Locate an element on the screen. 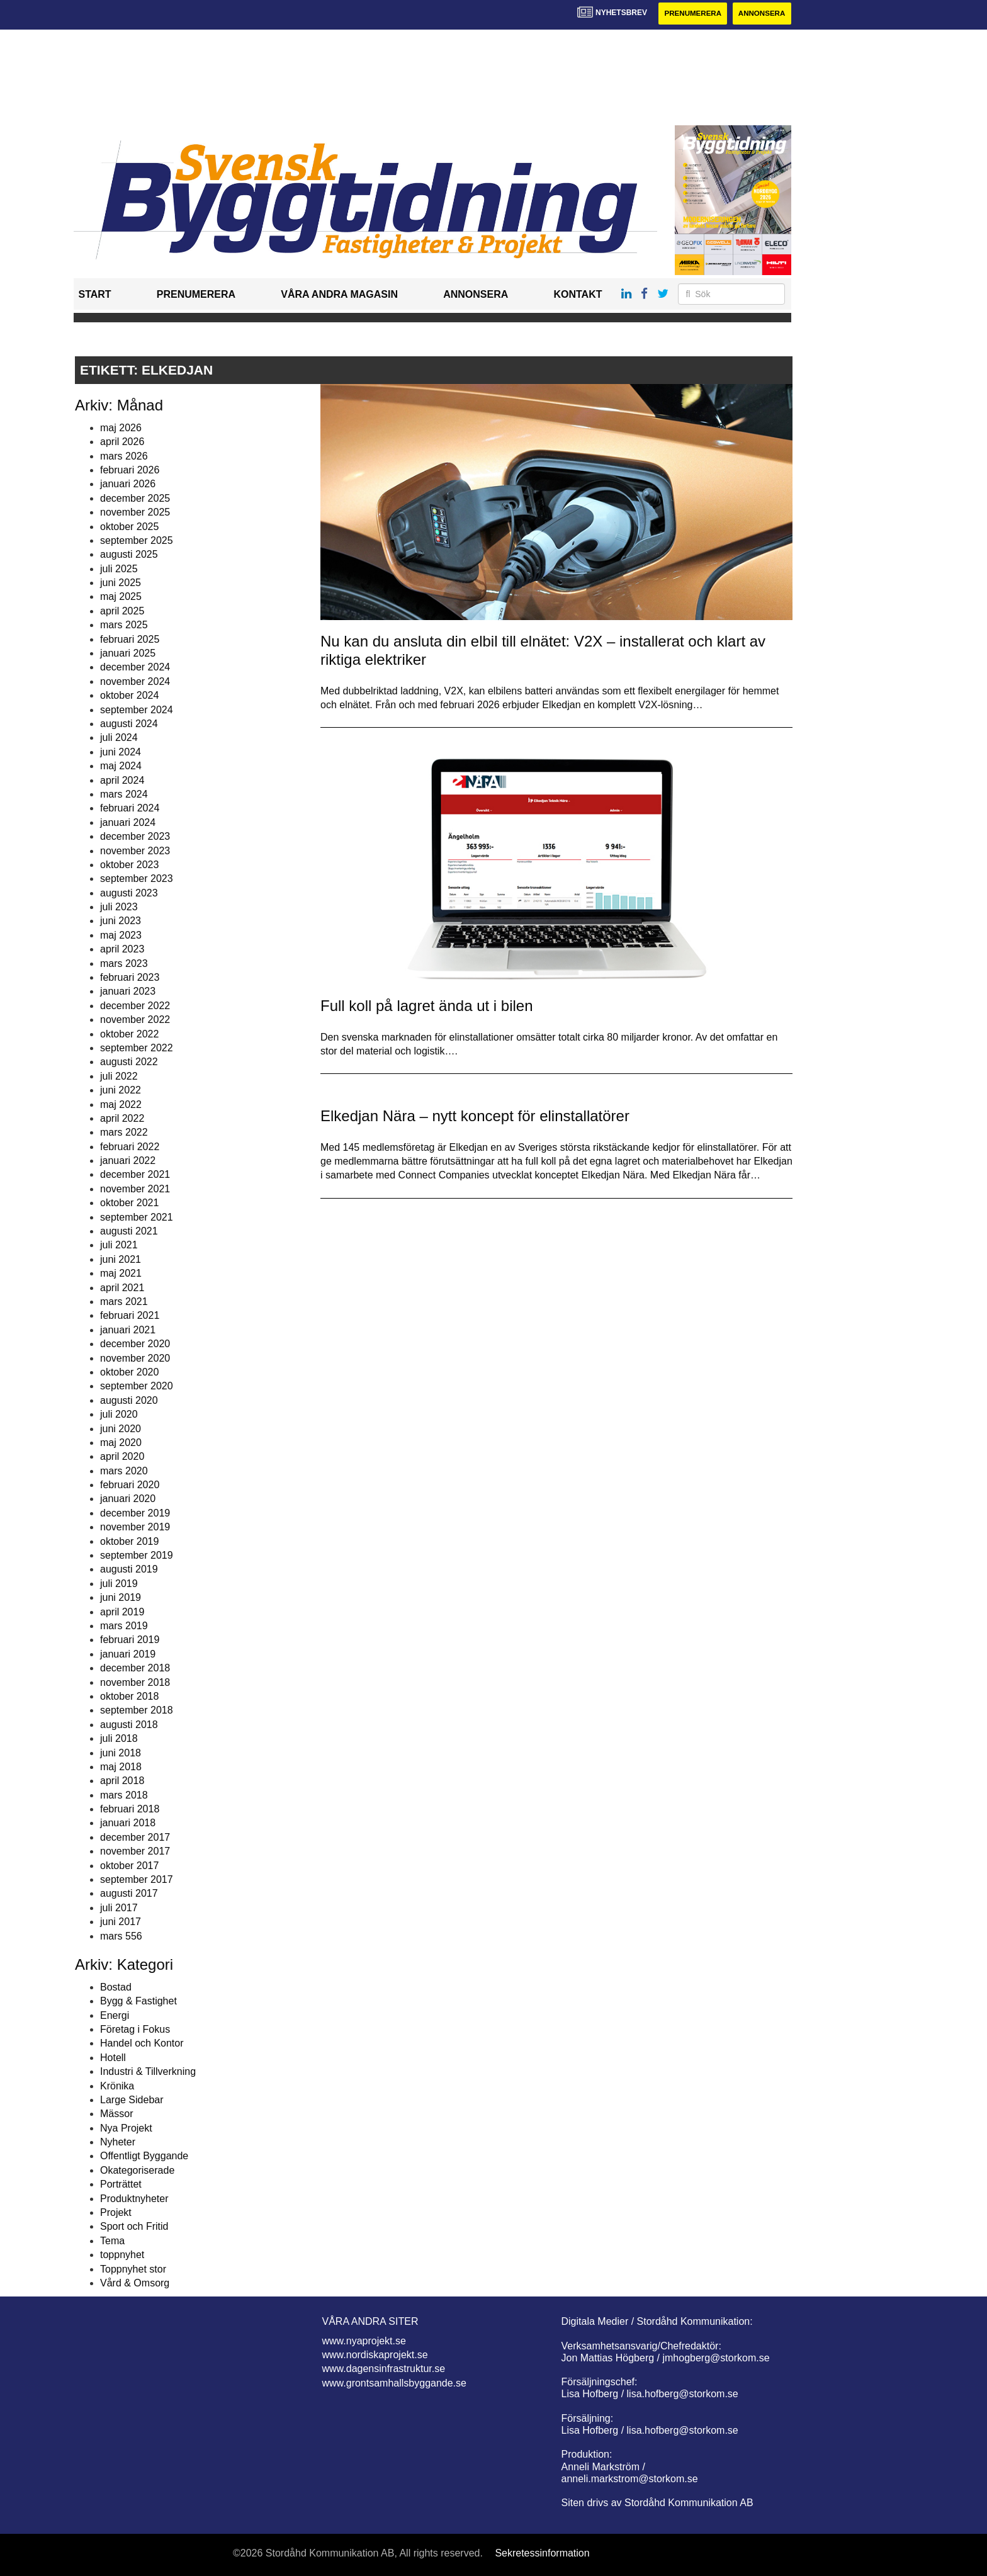 This screenshot has width=987, height=2576. Nyheter is located at coordinates (117, 2142).